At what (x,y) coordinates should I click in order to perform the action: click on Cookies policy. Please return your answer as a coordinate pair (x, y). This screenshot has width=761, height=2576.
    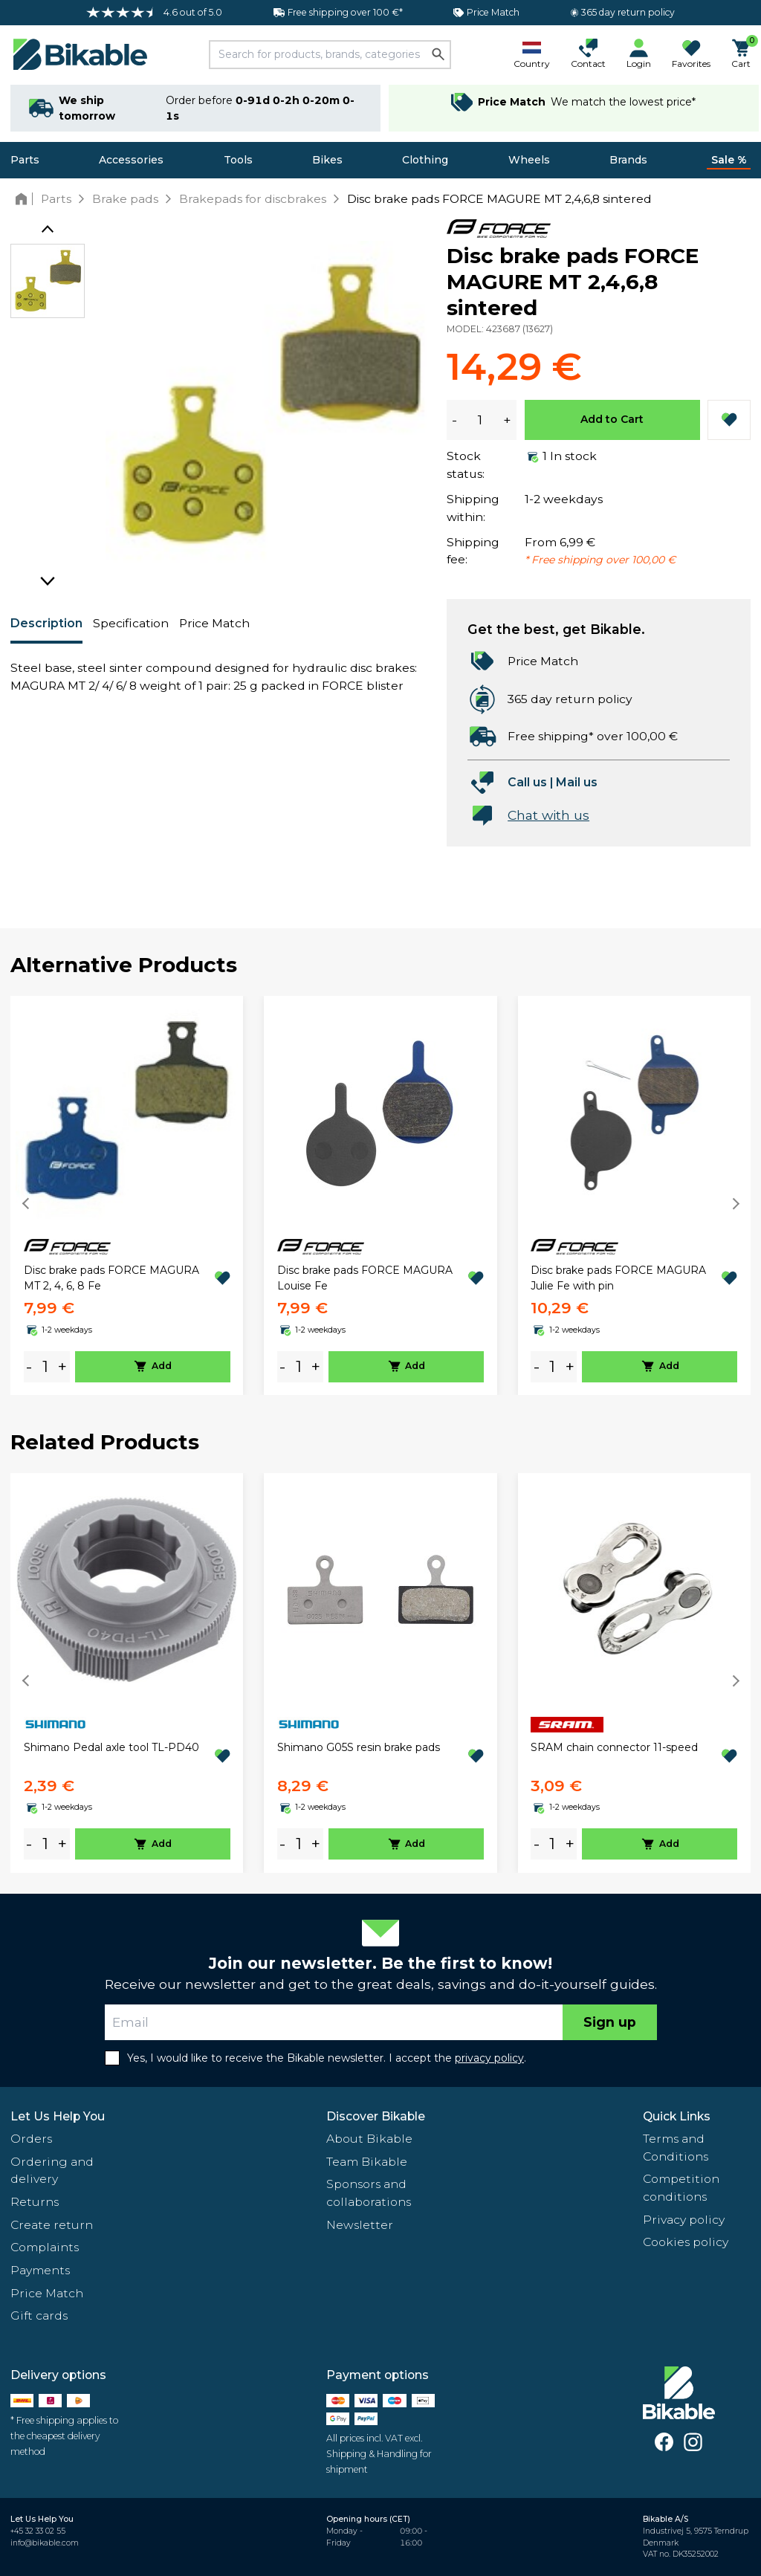
    Looking at the image, I should click on (685, 2242).